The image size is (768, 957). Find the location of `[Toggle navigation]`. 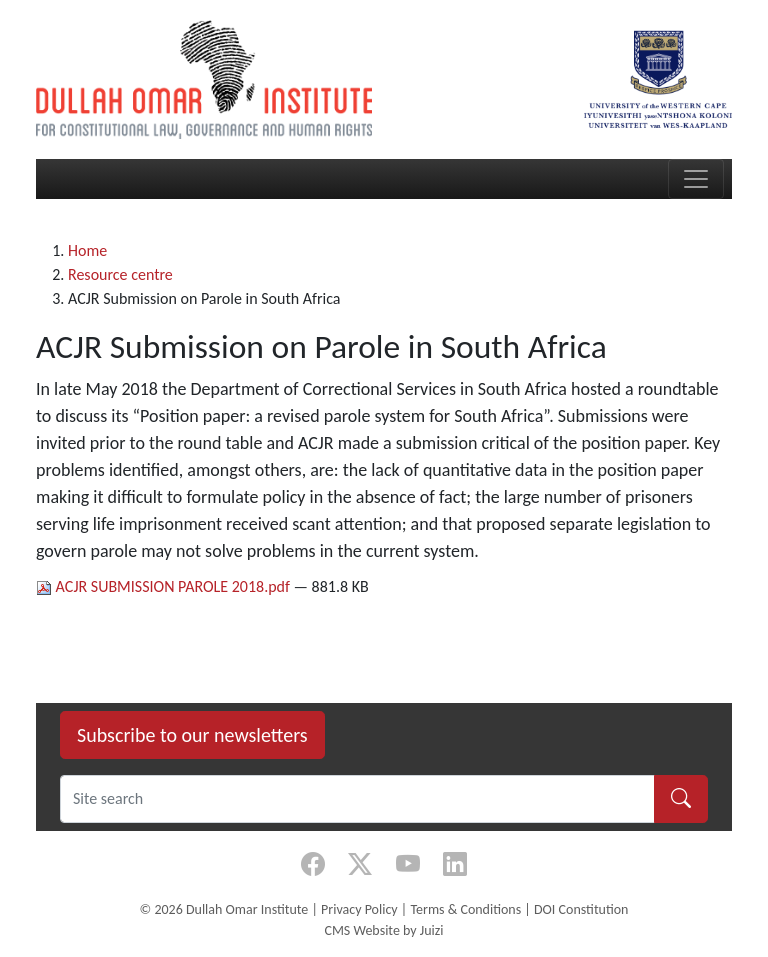

[Toggle navigation] is located at coordinates (696, 179).